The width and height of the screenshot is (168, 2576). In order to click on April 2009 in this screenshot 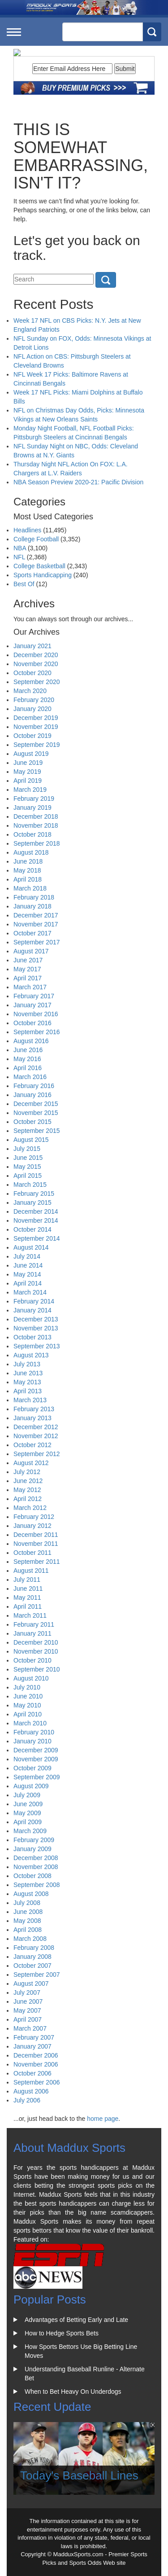, I will do `click(27, 1822)`.